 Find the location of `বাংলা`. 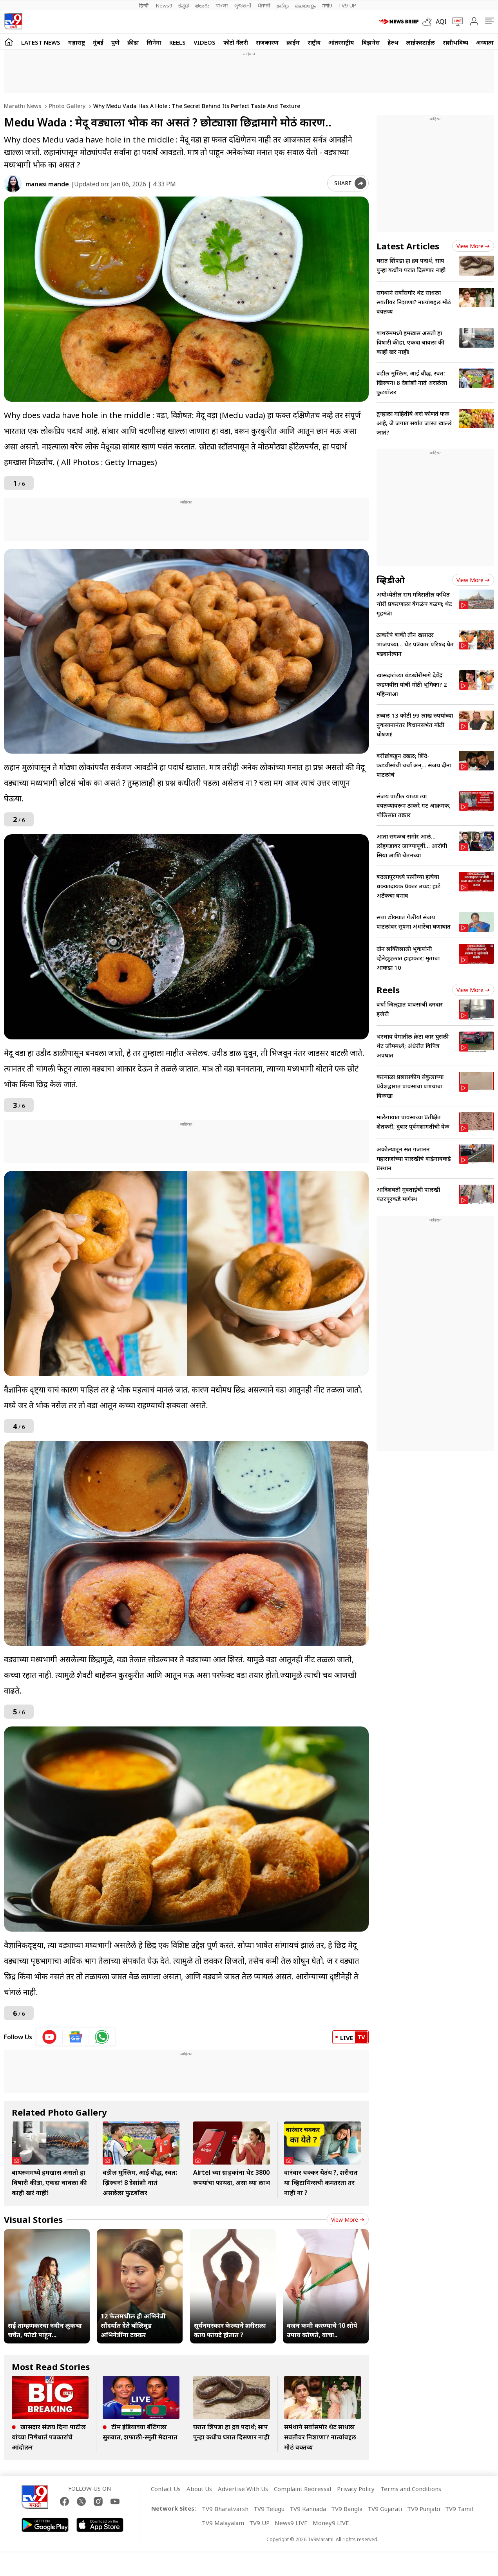

বাংলা is located at coordinates (222, 5).